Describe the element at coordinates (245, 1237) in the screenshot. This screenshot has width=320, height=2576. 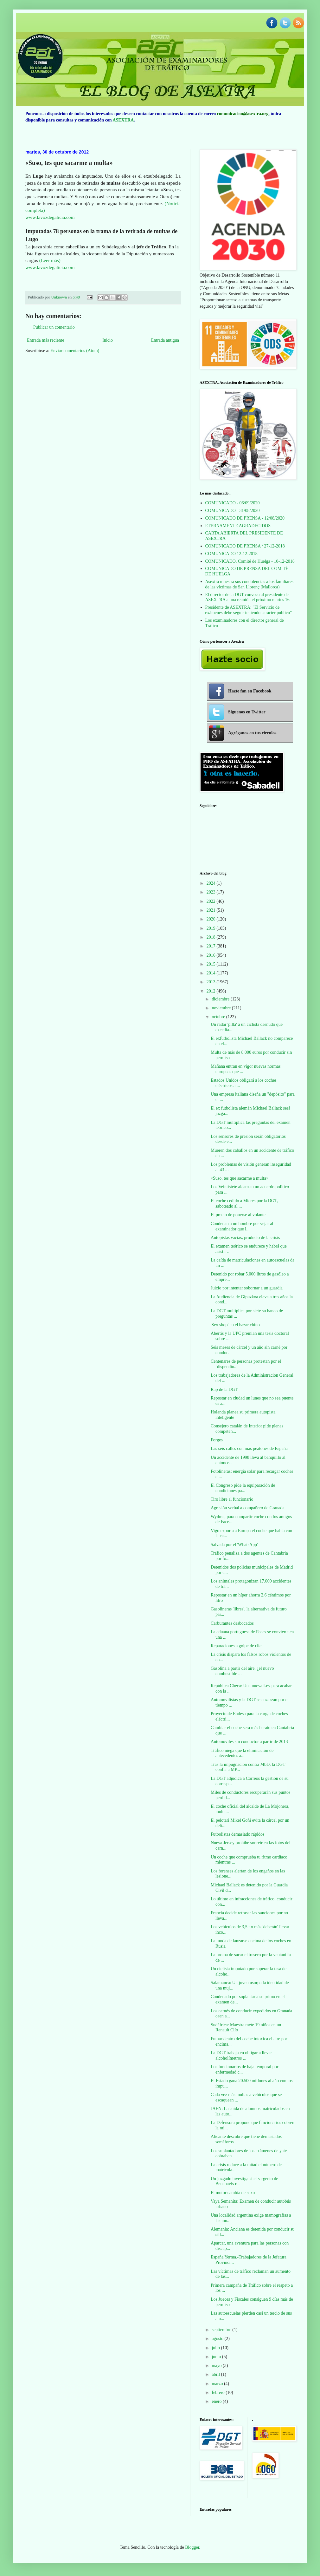
I see `Autopistas vacías, producto de la crisis` at that location.